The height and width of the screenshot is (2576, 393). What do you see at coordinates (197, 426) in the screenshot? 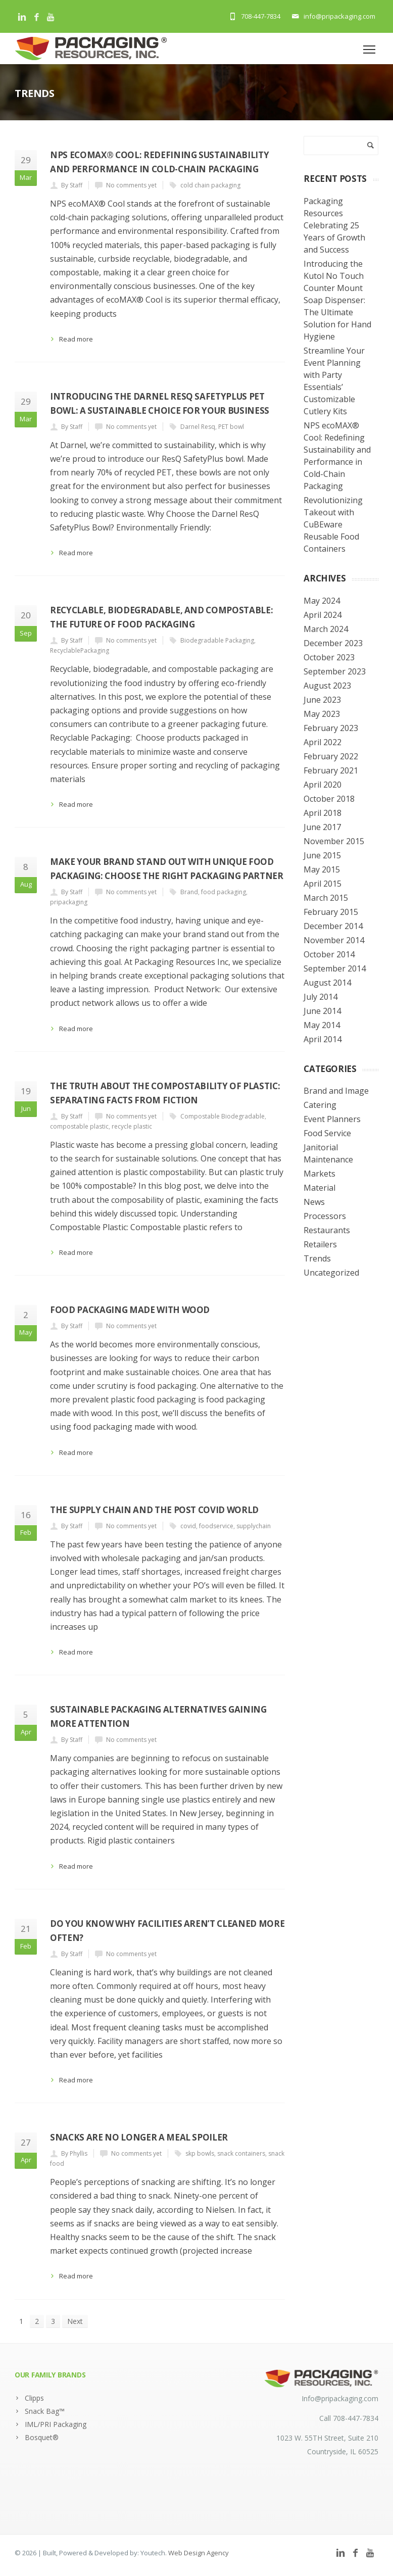
I see `Darnel Resq` at bounding box center [197, 426].